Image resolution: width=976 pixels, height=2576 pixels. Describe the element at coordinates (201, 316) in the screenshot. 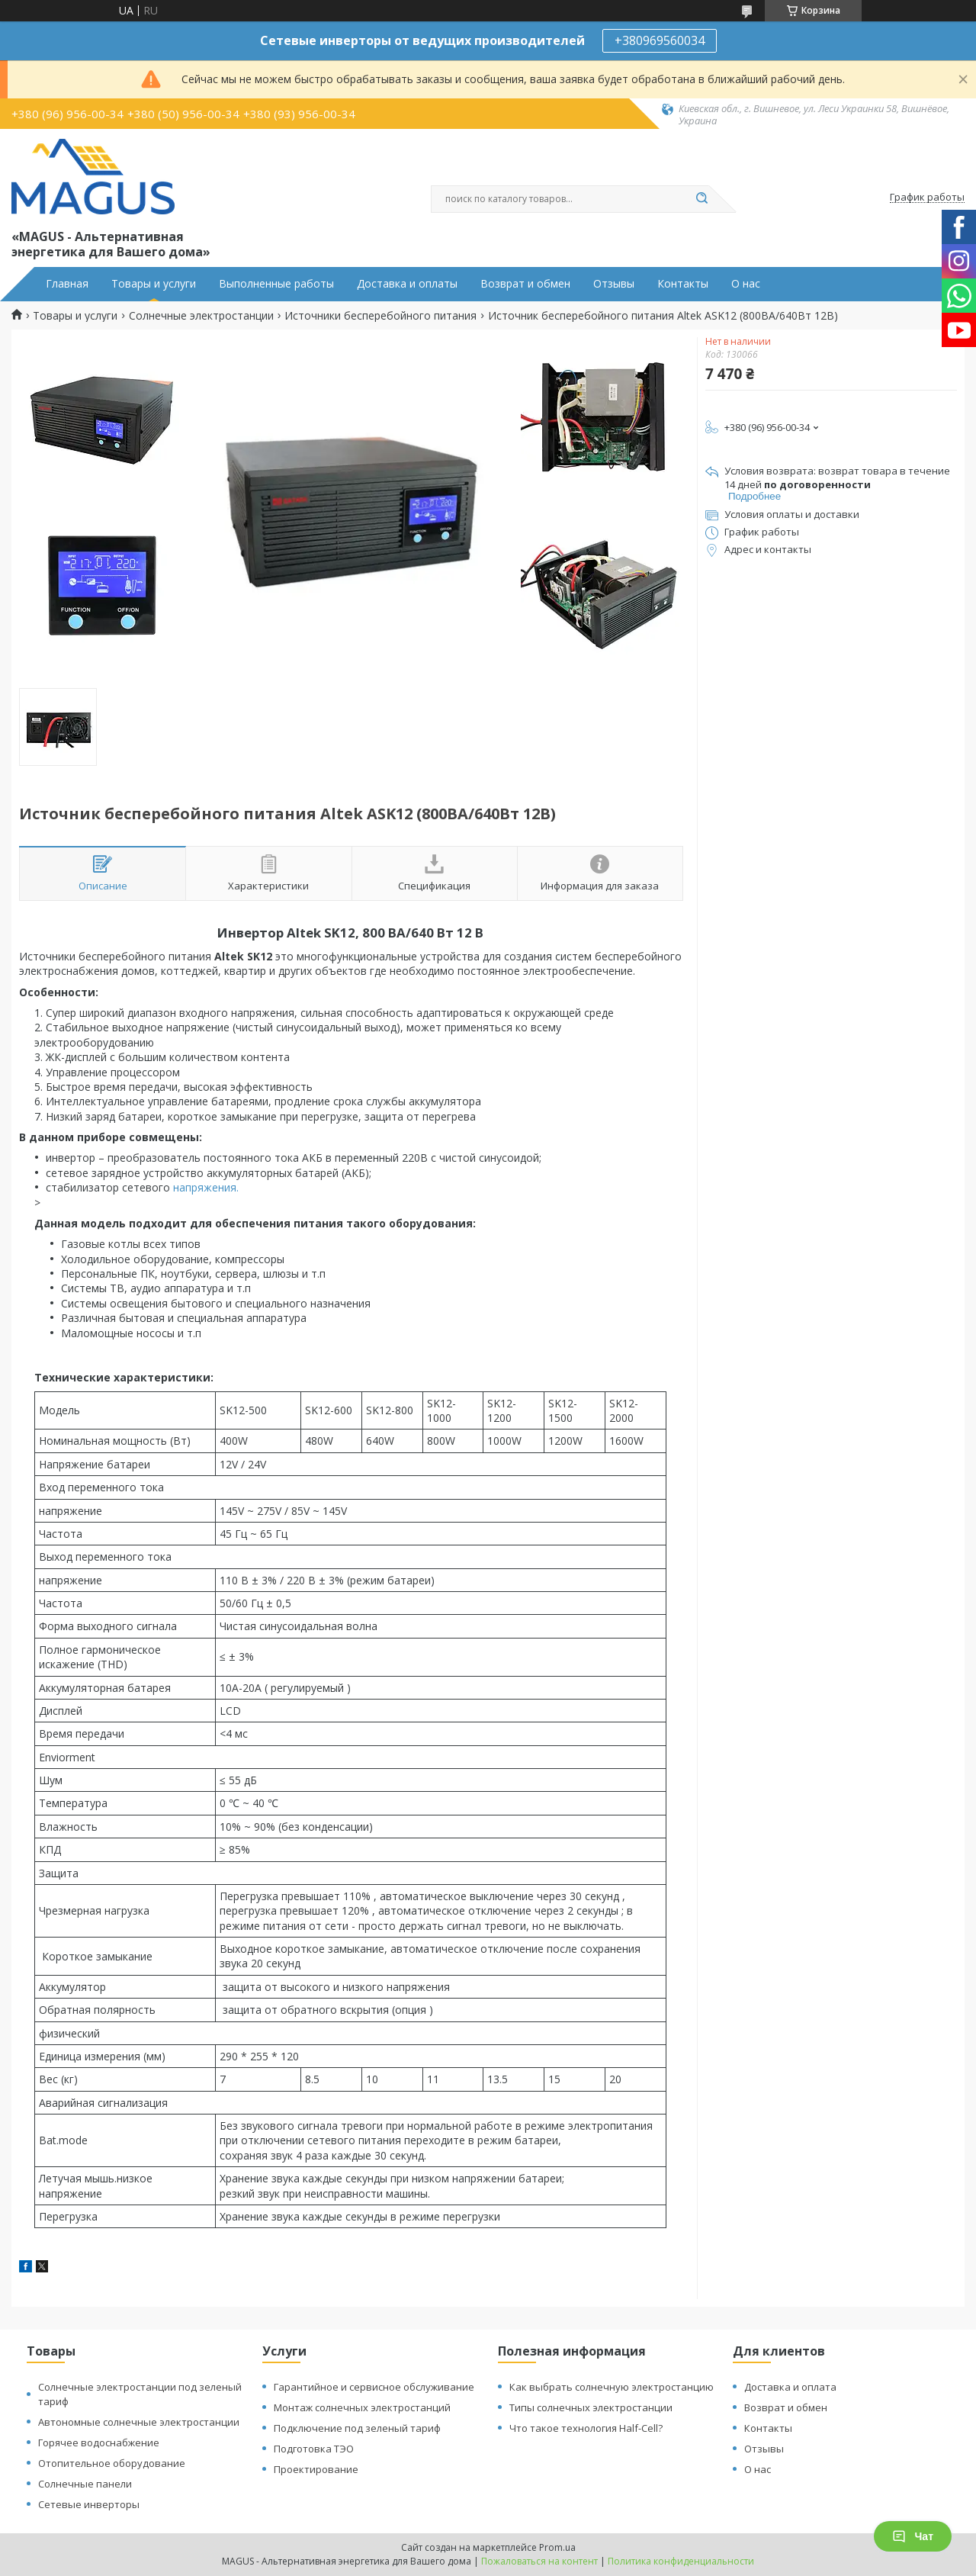

I see `Солнечные электростанции` at that location.